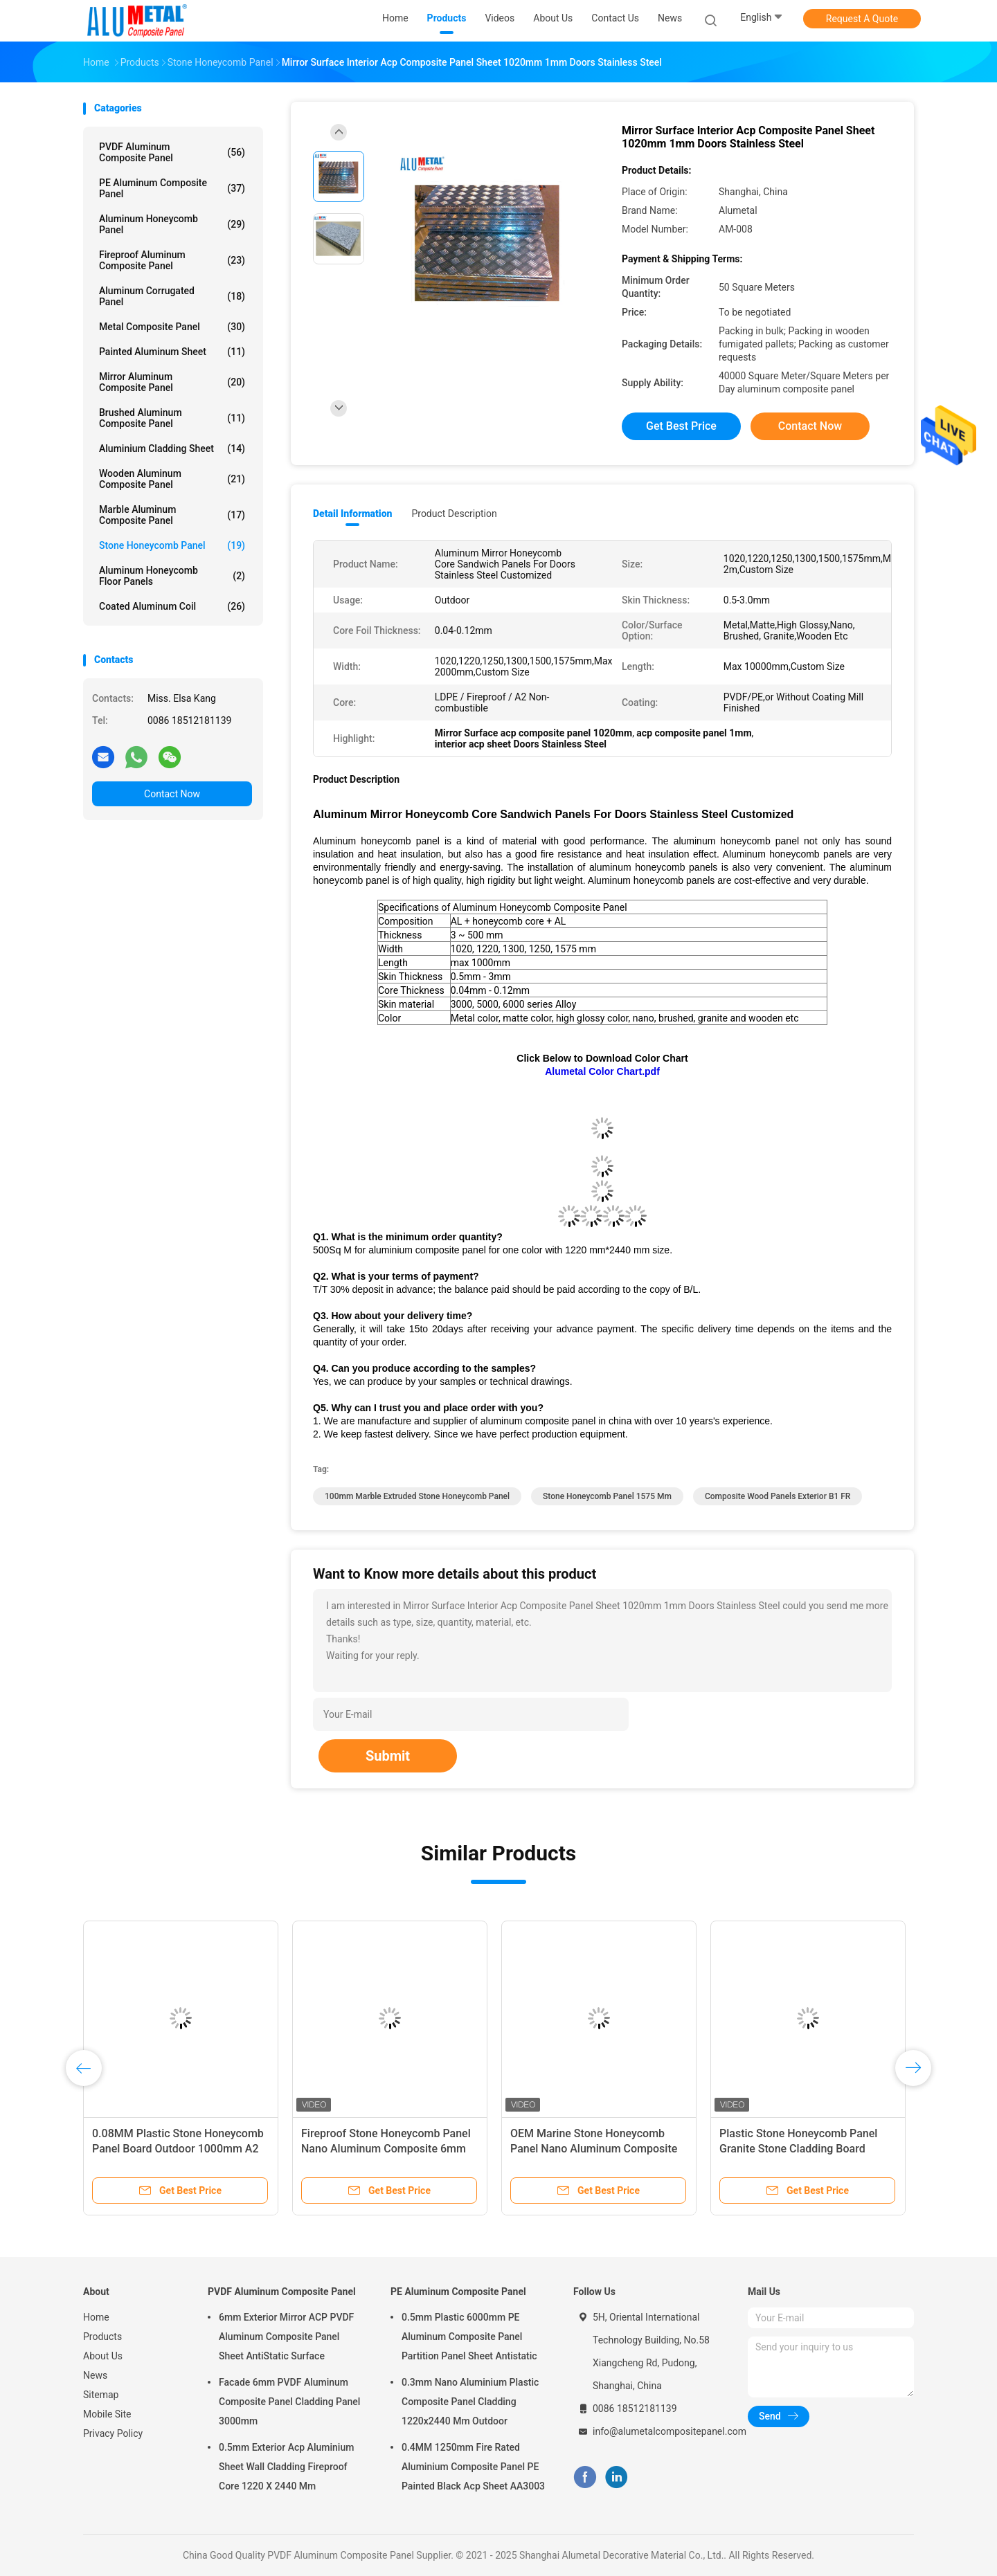  What do you see at coordinates (473, 2467) in the screenshot?
I see `0.4MM 1250mm Fire Rated Aluminium Composite Panel PE Painted Black Acp Sheet AA3003` at bounding box center [473, 2467].